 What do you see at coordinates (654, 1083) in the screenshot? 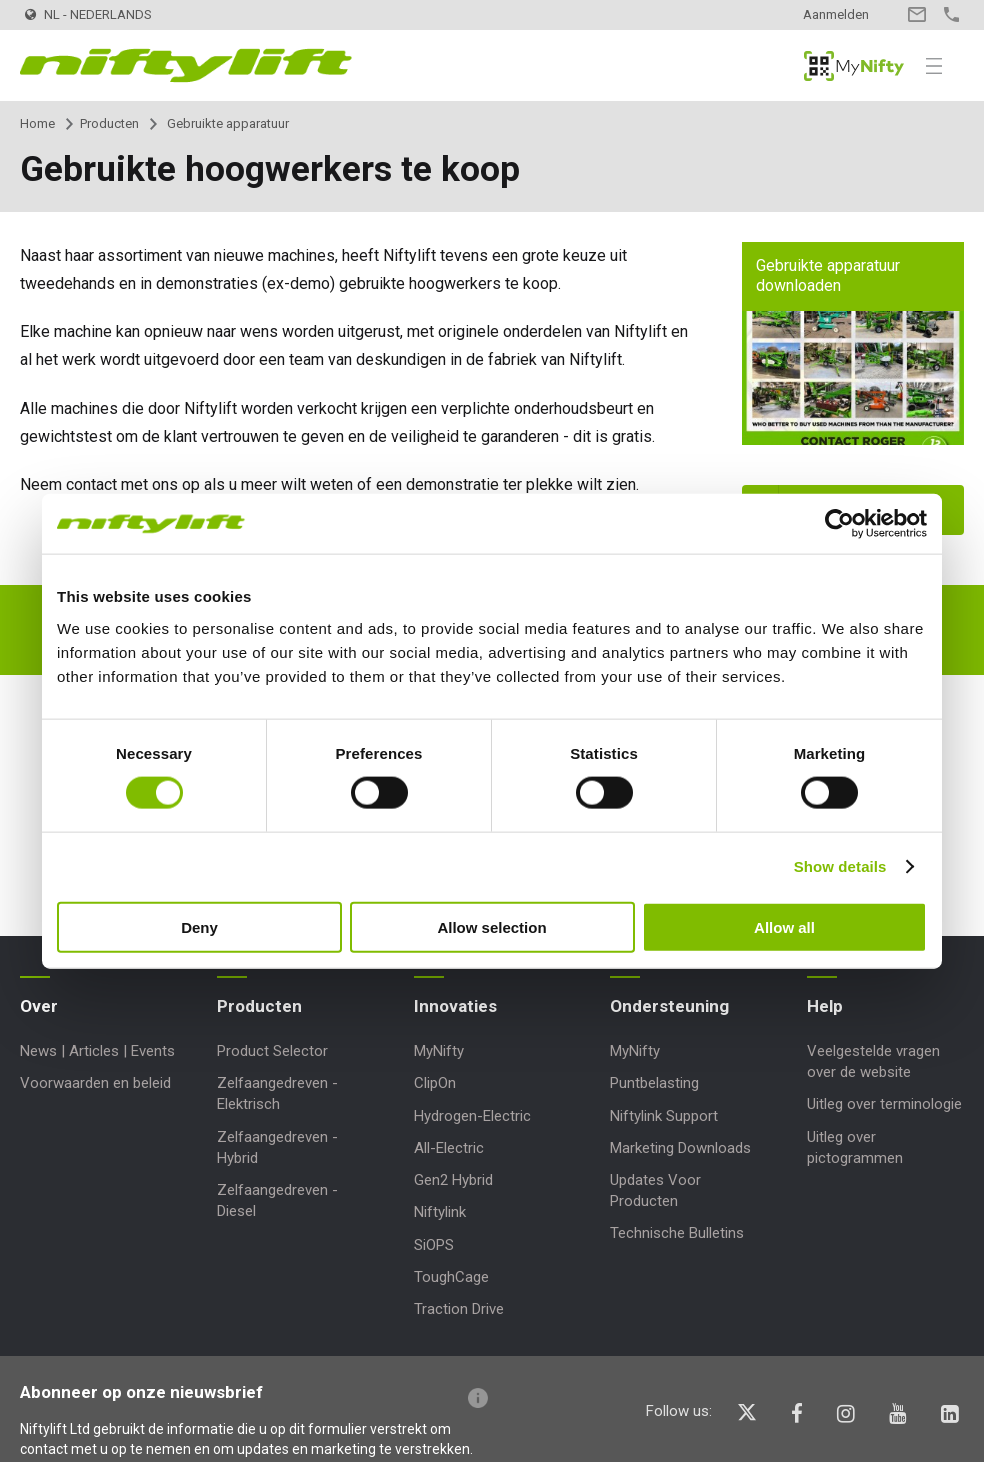
I see `Puntbelasting` at bounding box center [654, 1083].